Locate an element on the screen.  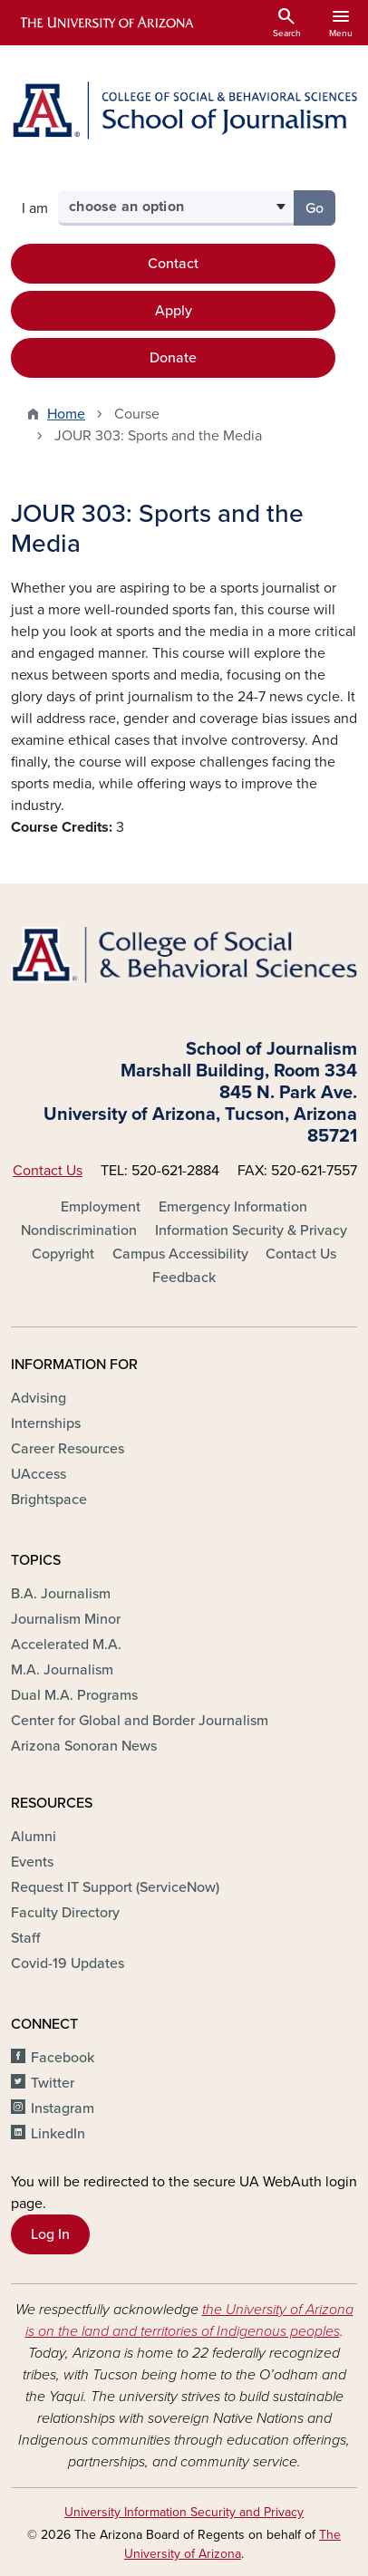
Contact is located at coordinates (173, 264).